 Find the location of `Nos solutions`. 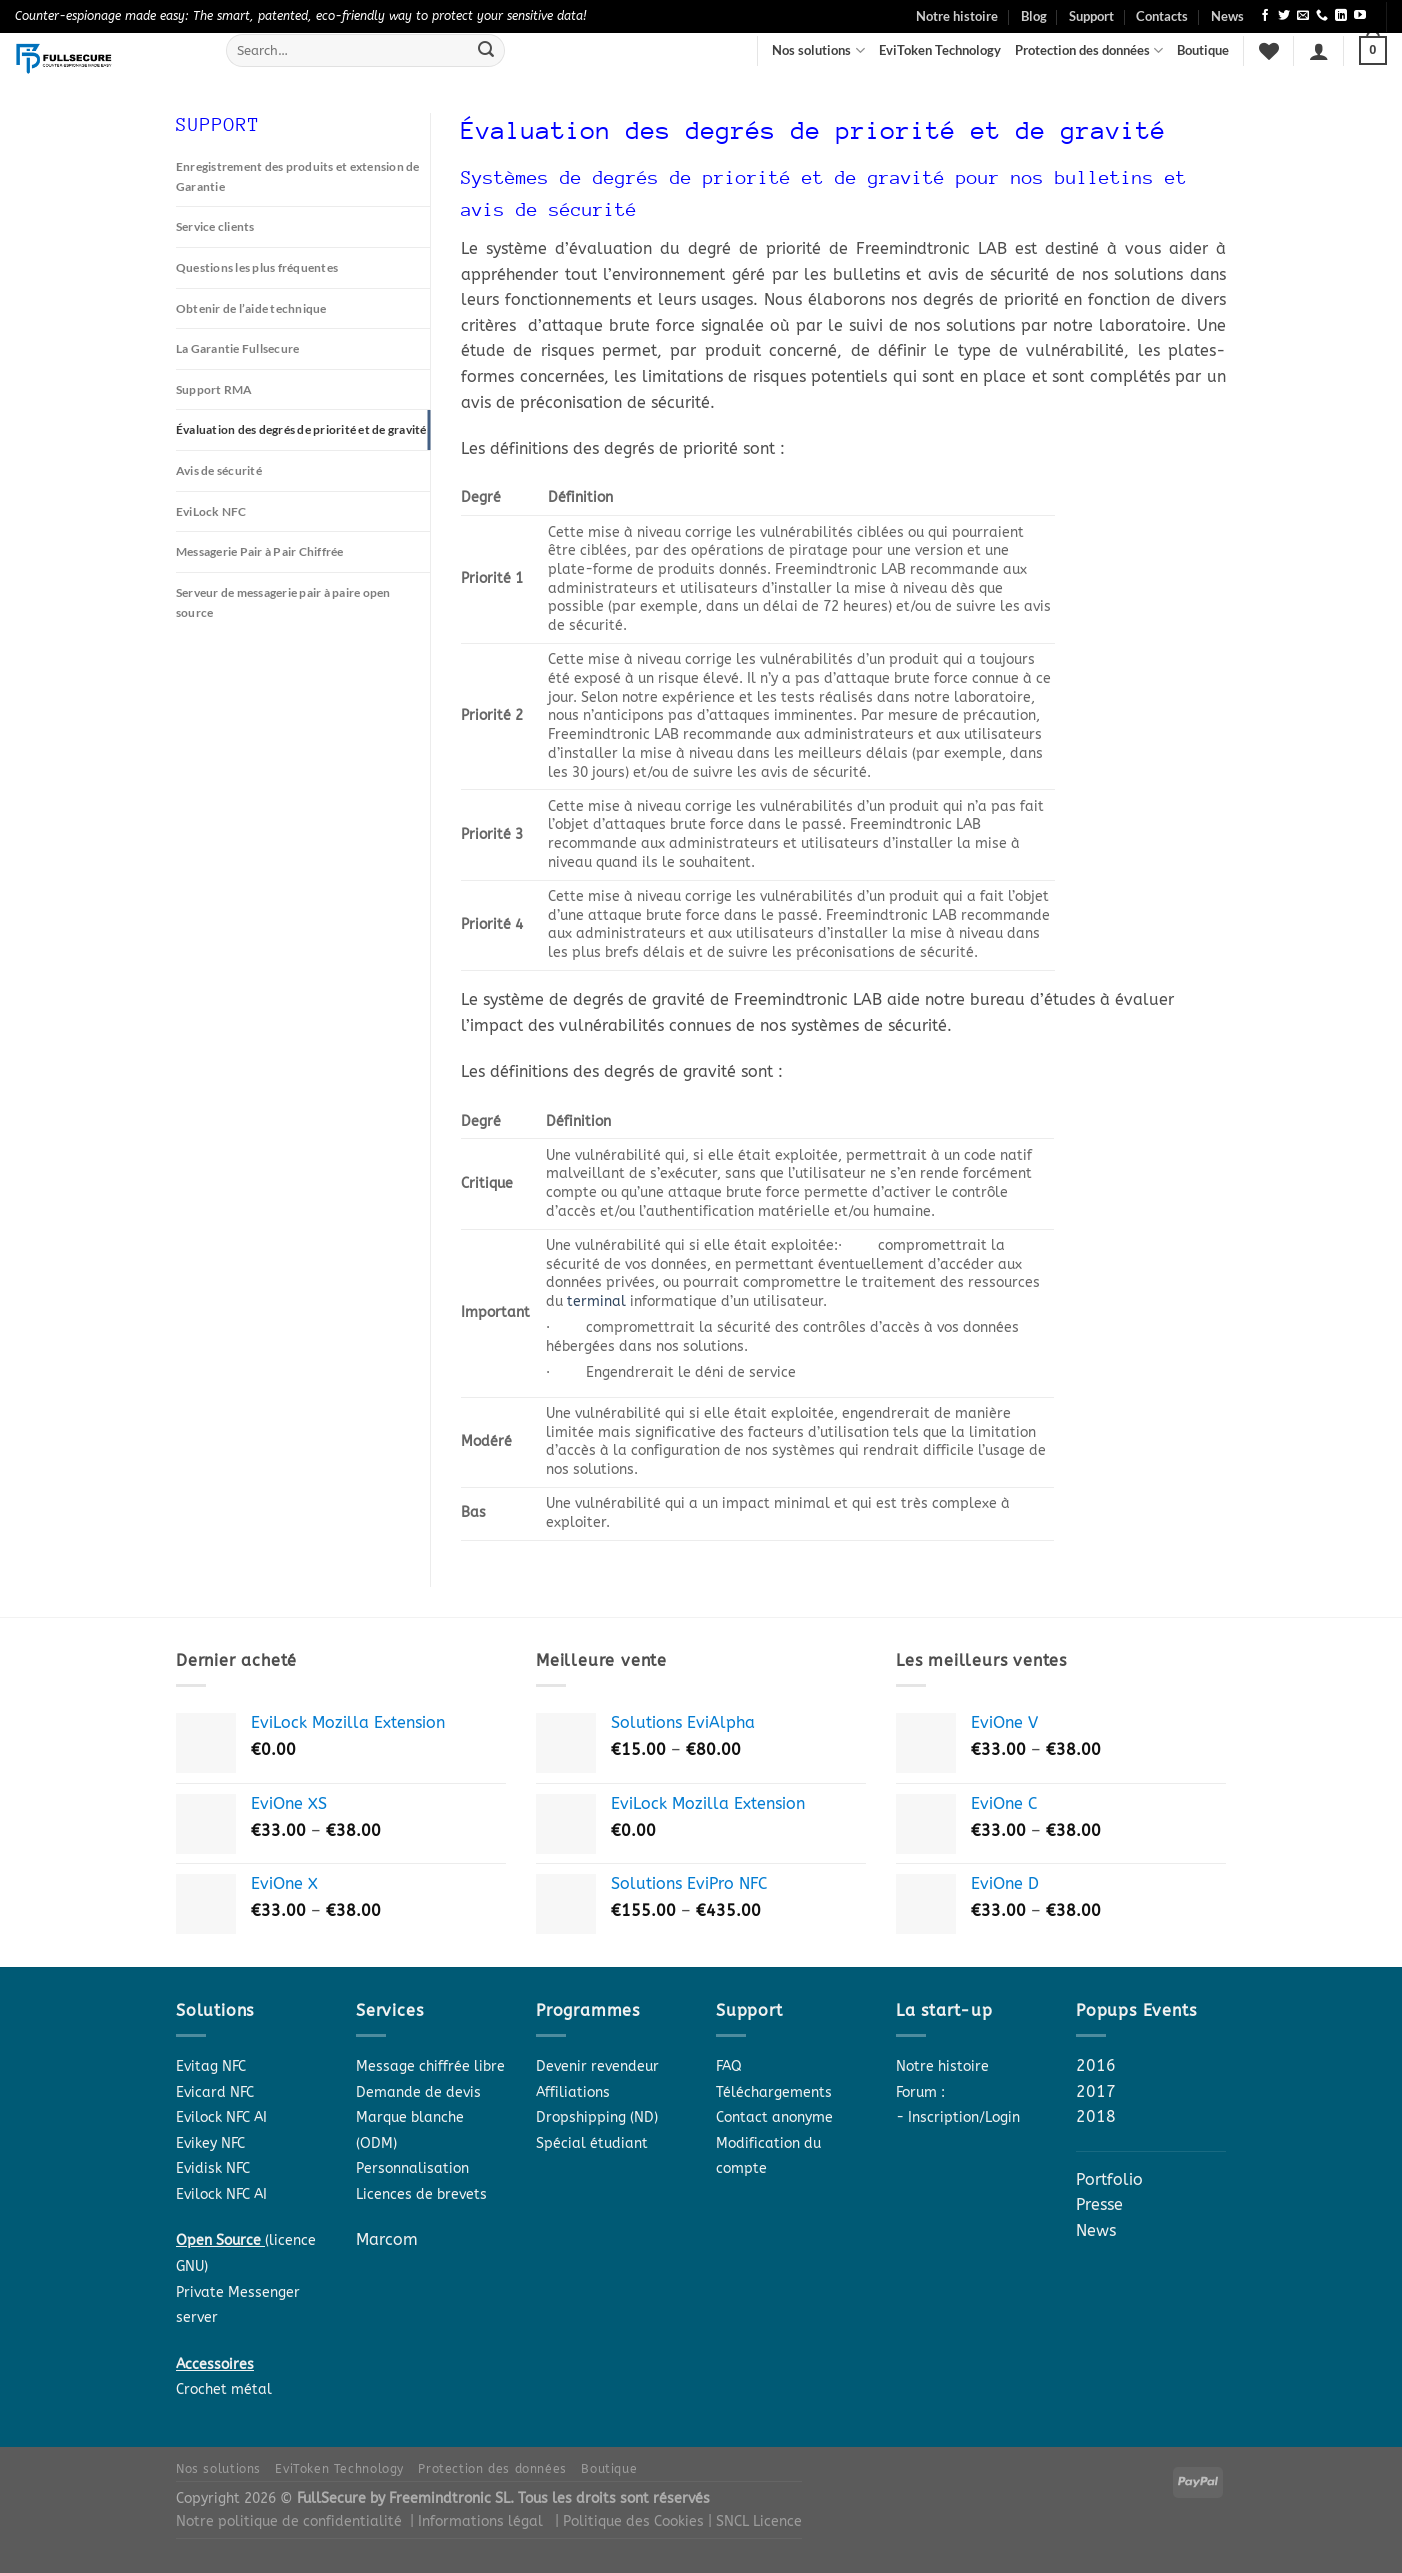

Nos solutions is located at coordinates (818, 50).